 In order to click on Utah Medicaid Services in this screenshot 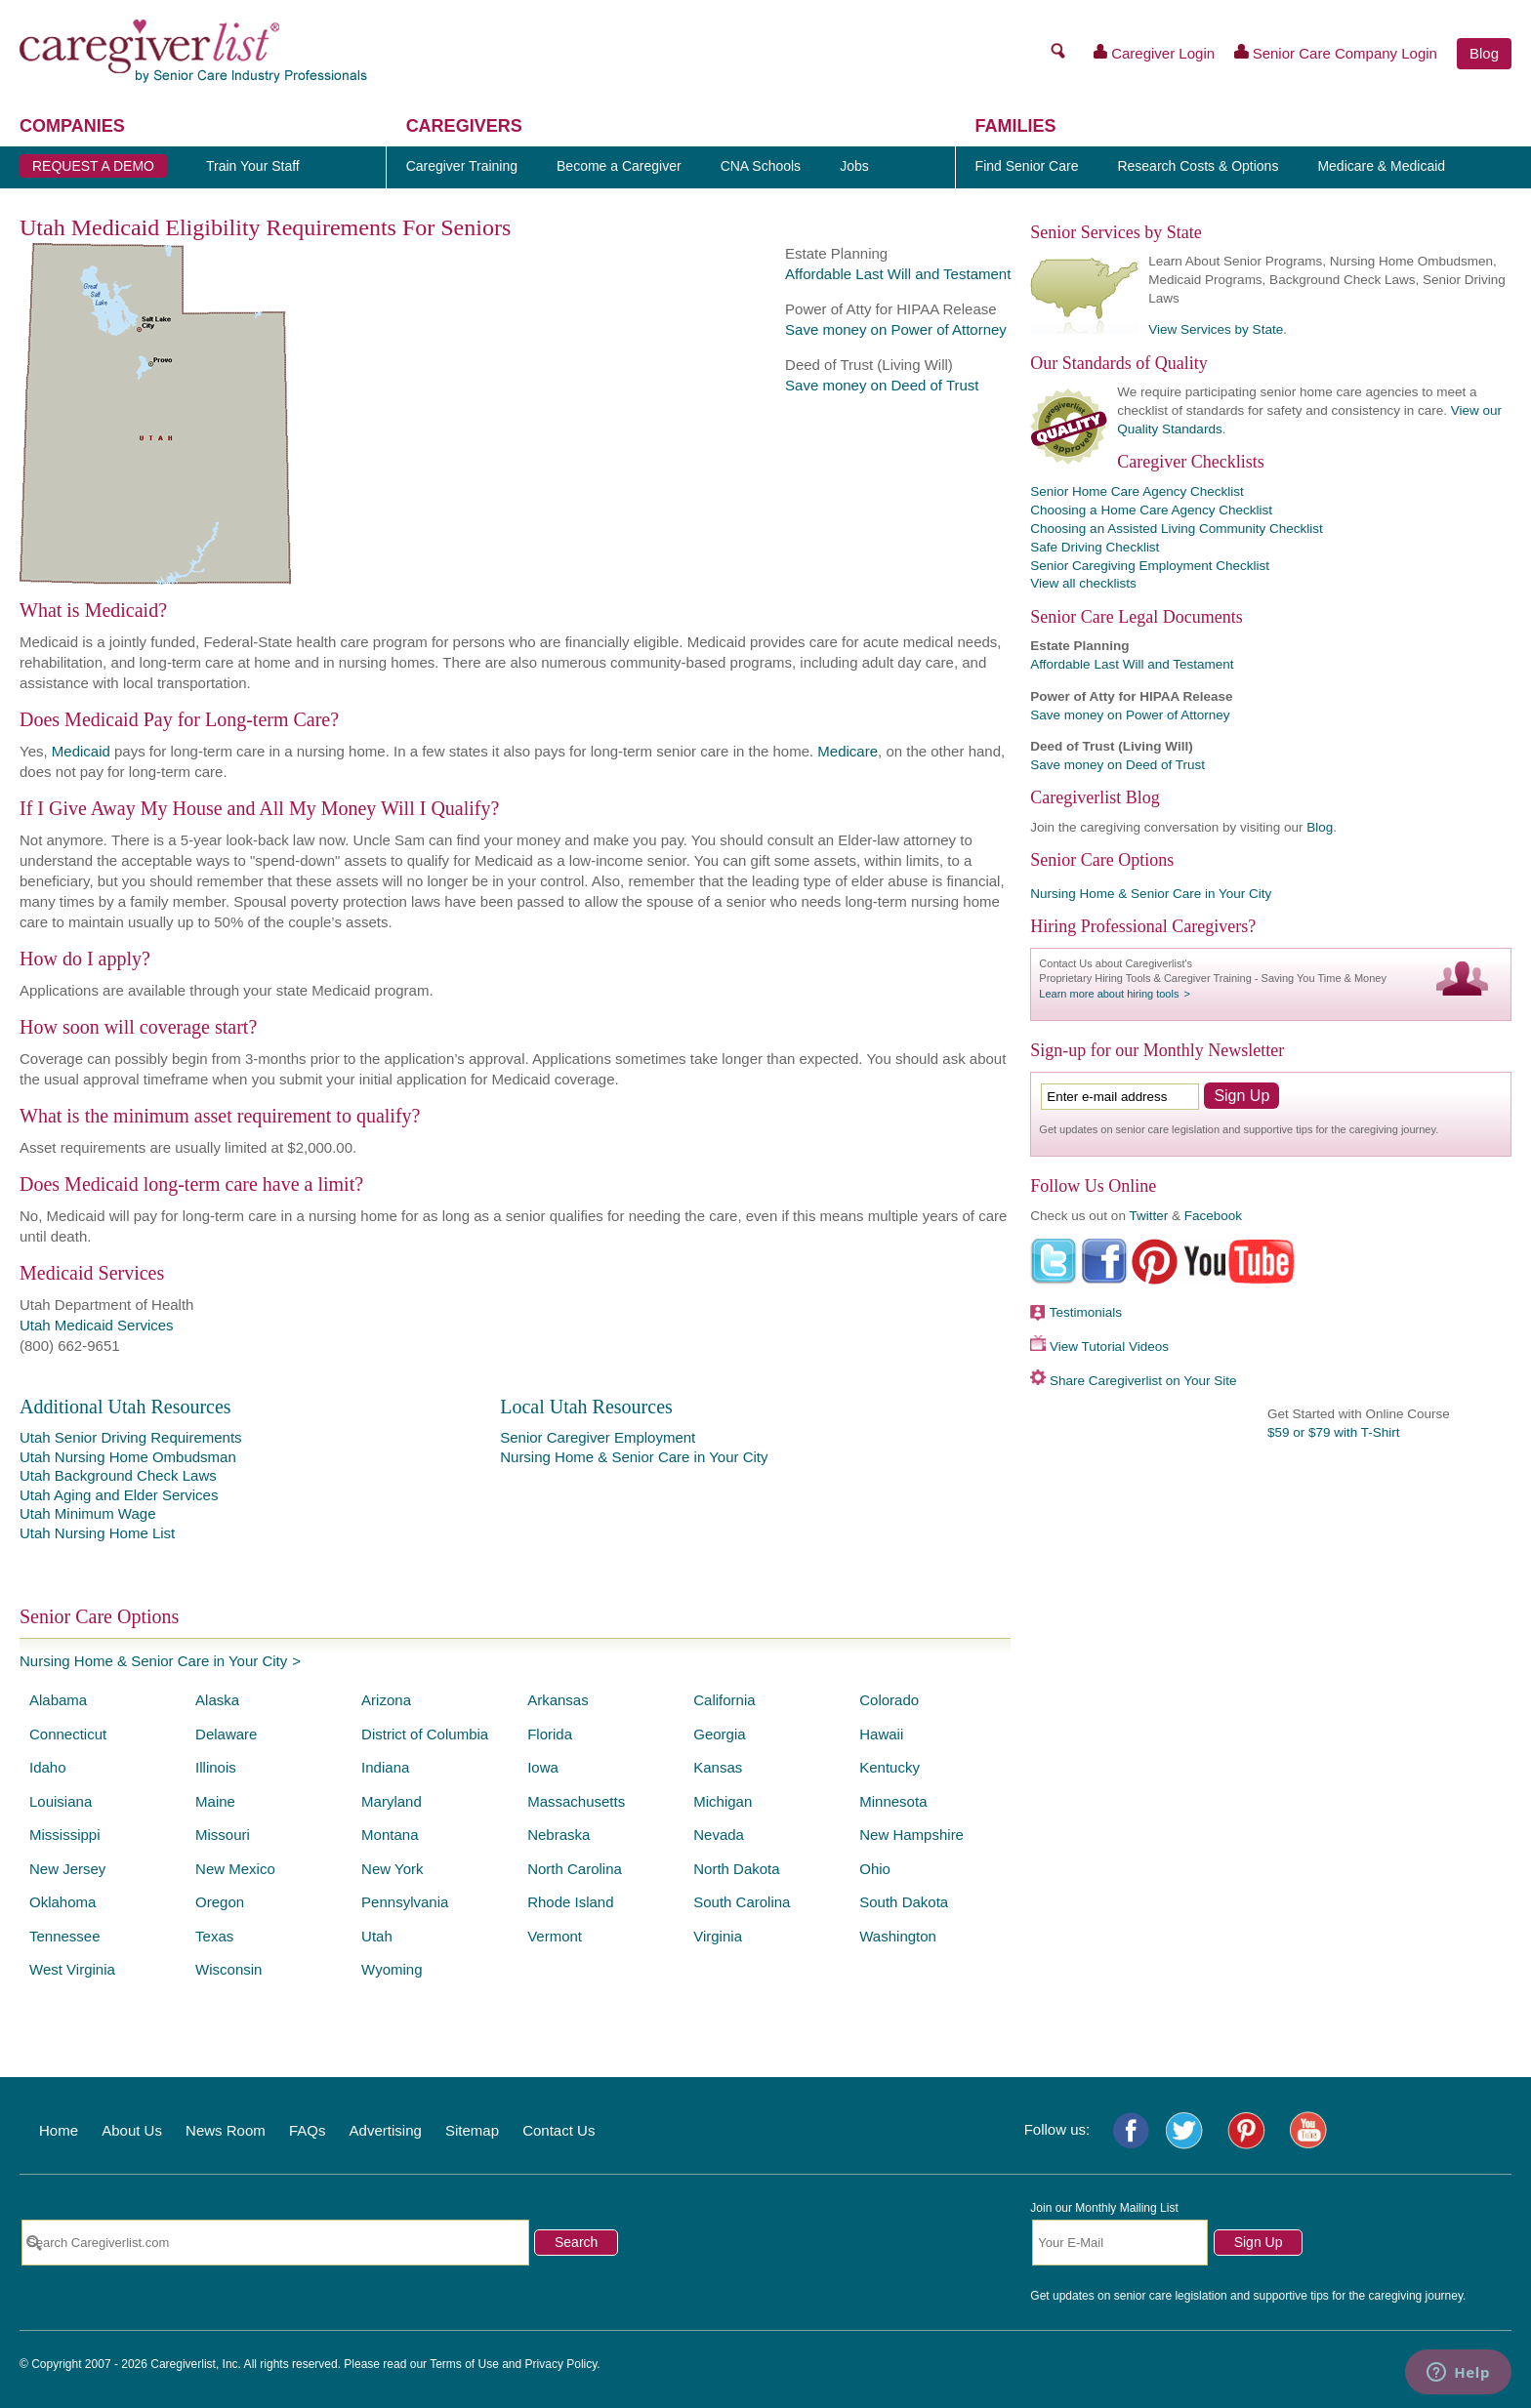, I will do `click(97, 1325)`.